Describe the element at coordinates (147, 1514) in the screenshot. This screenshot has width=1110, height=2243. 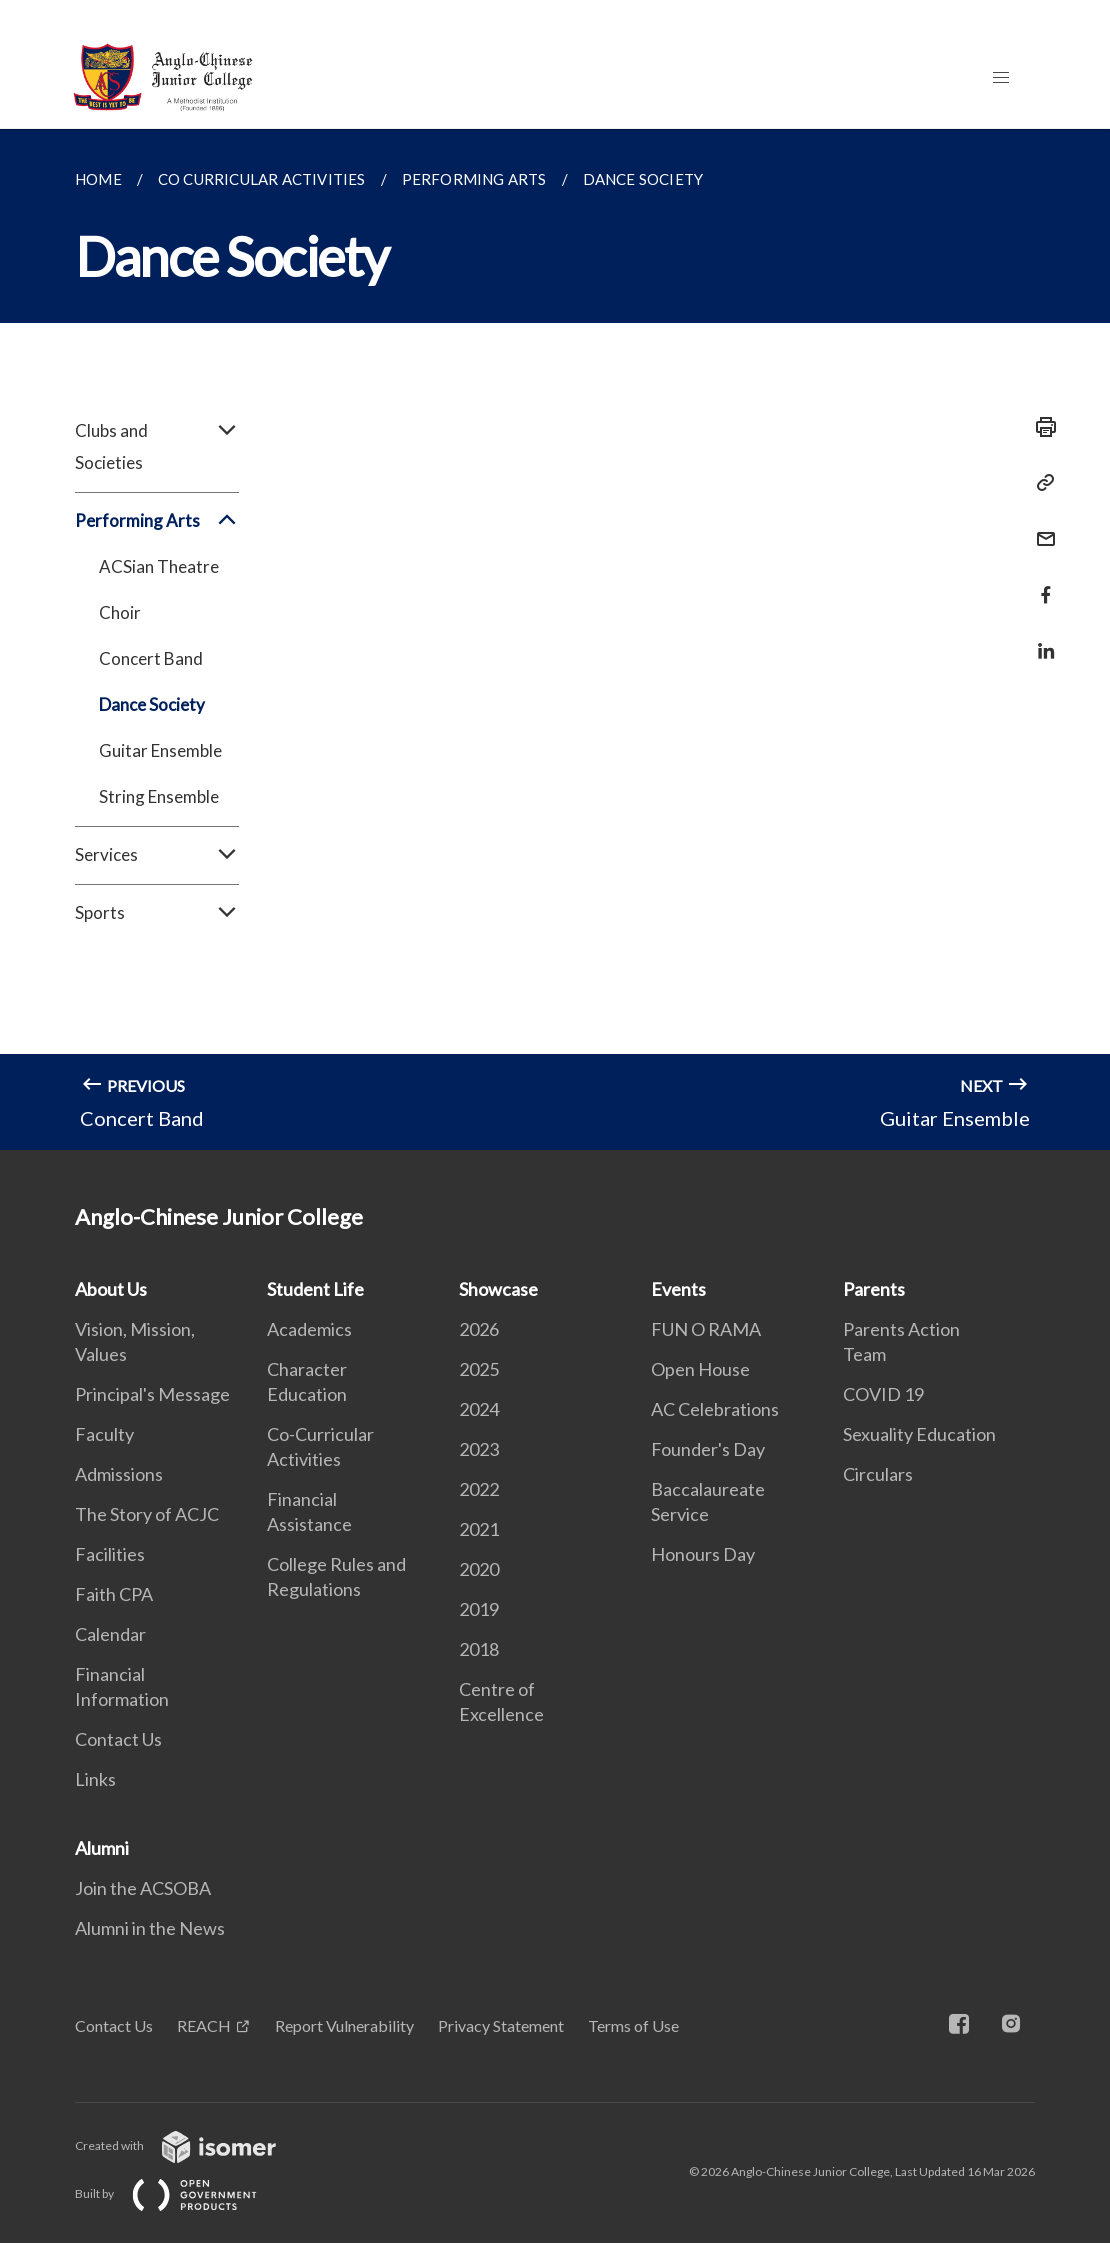
I see `The Story of ACJC` at that location.